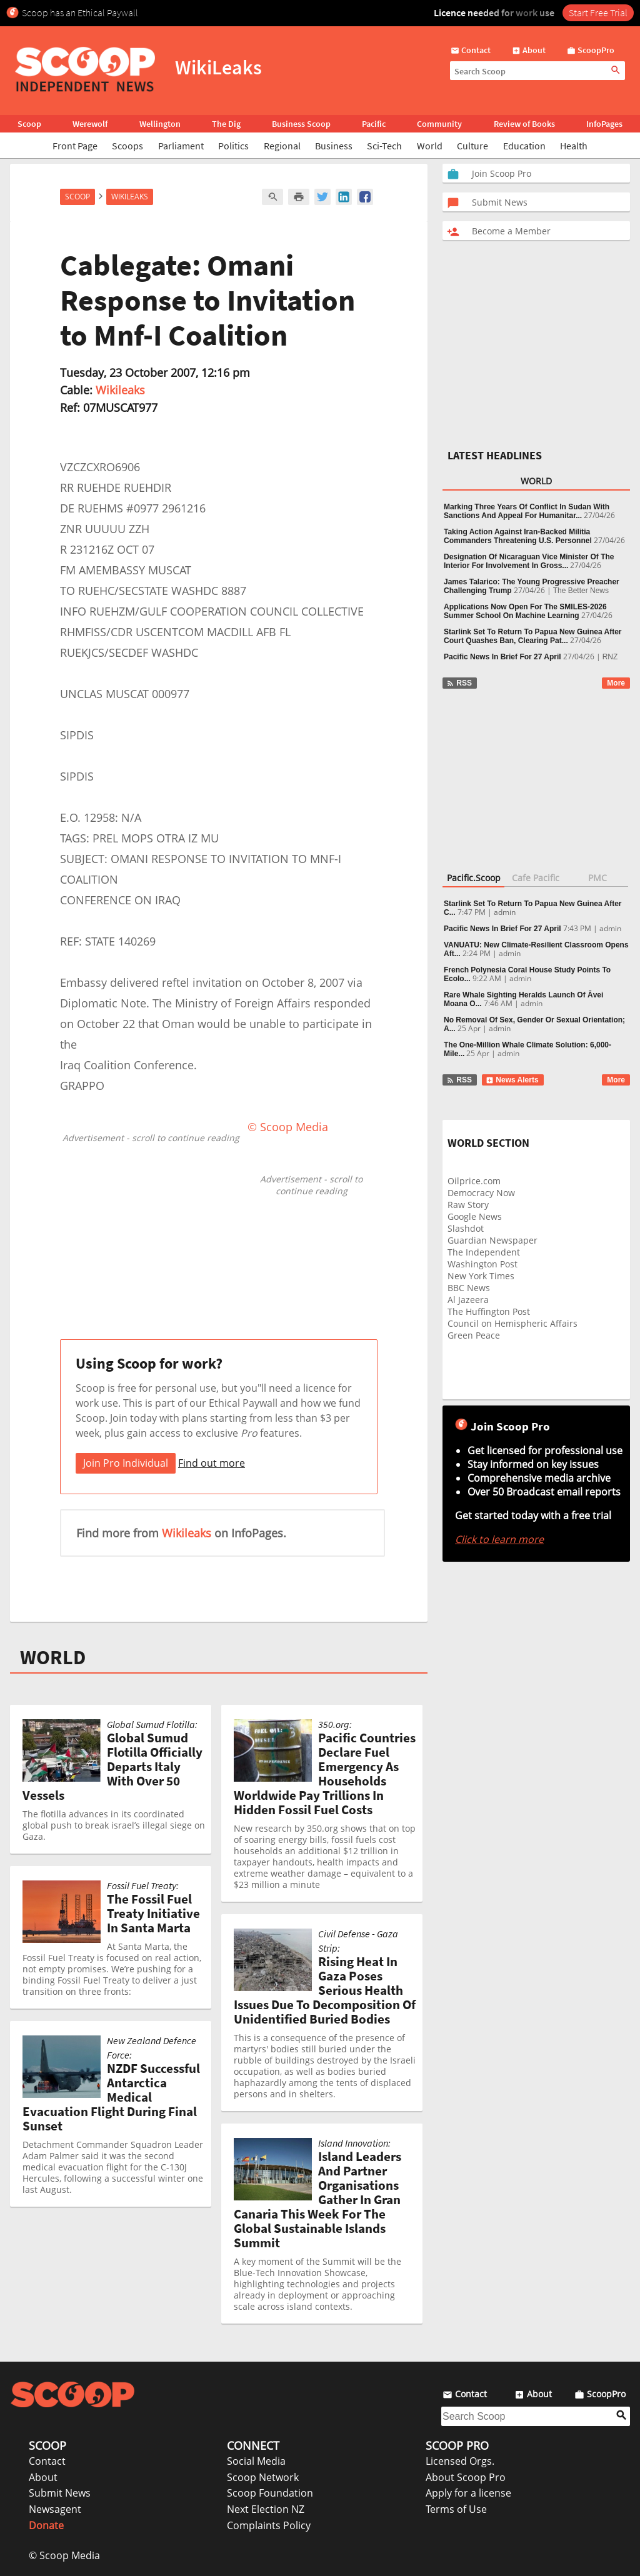 The width and height of the screenshot is (640, 2576). Describe the element at coordinates (181, 145) in the screenshot. I see `Parliament` at that location.